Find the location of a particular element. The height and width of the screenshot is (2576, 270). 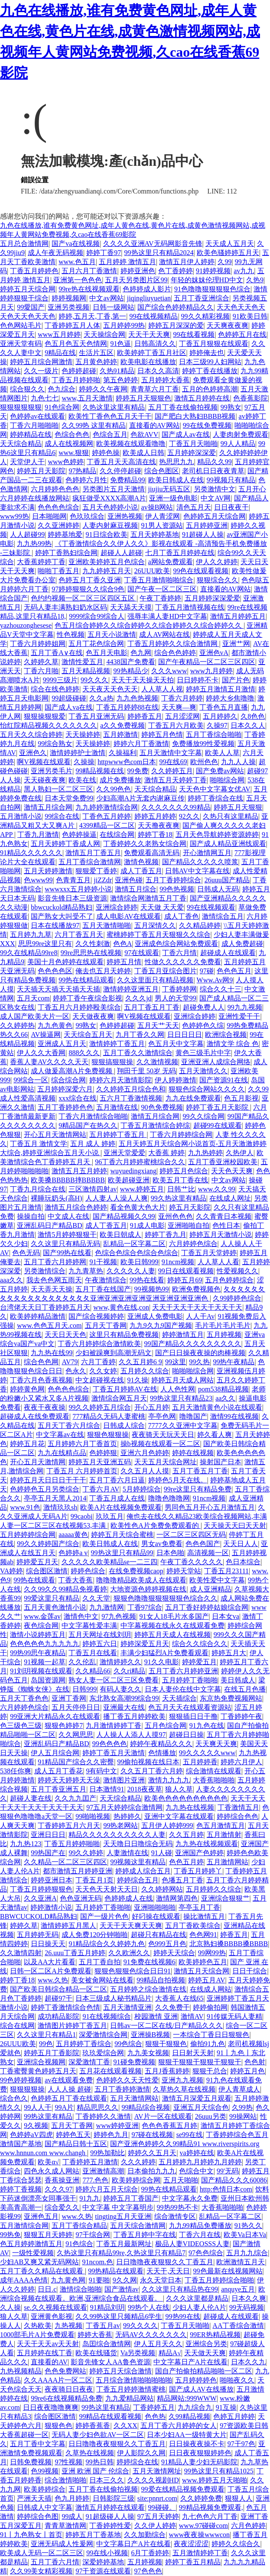

成人做爰高潮A片免费视频 is located at coordinates (72, 1071).